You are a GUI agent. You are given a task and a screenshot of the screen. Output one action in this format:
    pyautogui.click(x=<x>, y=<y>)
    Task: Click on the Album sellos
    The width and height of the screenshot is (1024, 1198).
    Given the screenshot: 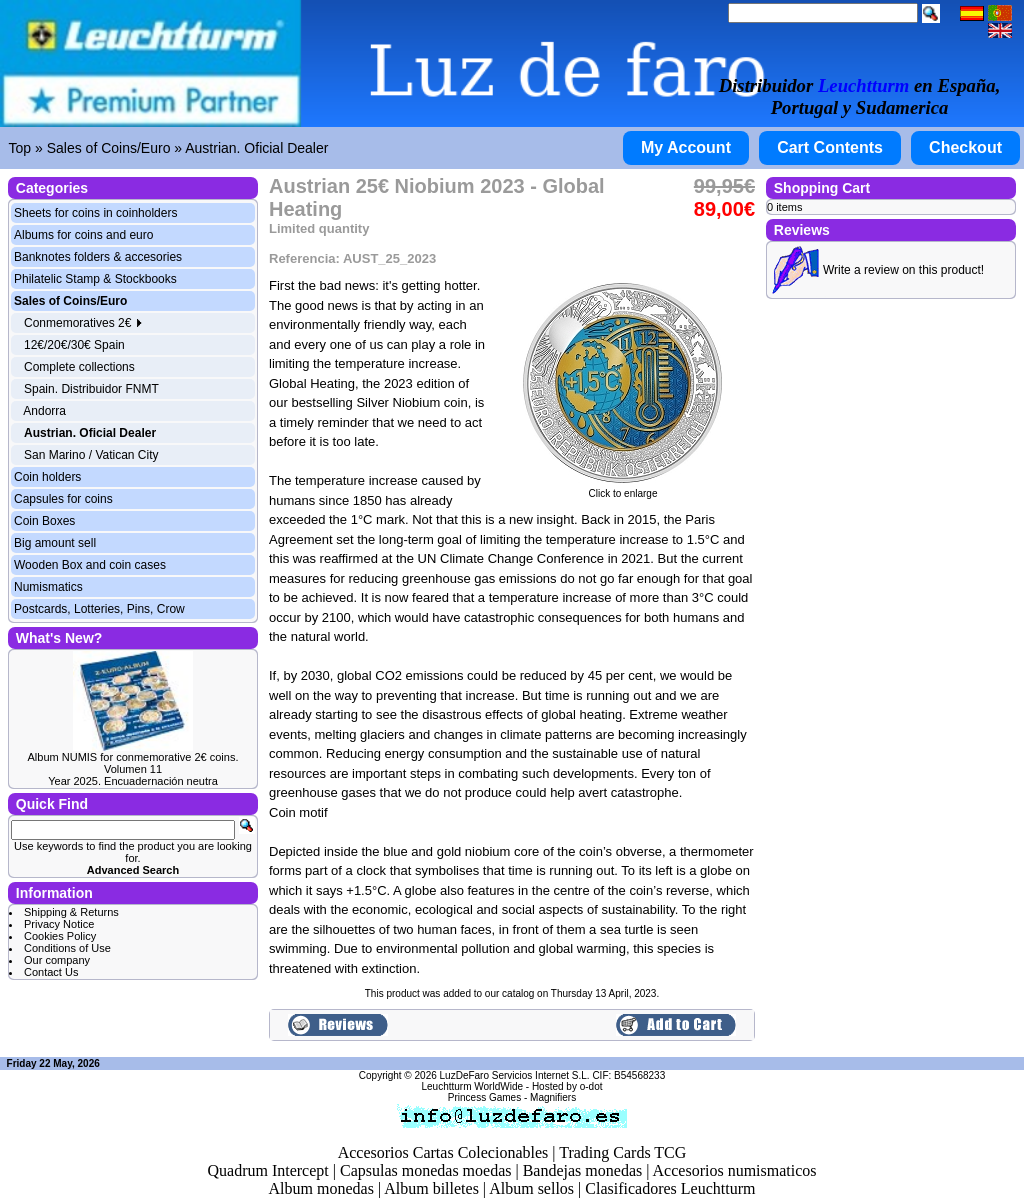 What is the action you would take?
    pyautogui.click(x=531, y=1188)
    